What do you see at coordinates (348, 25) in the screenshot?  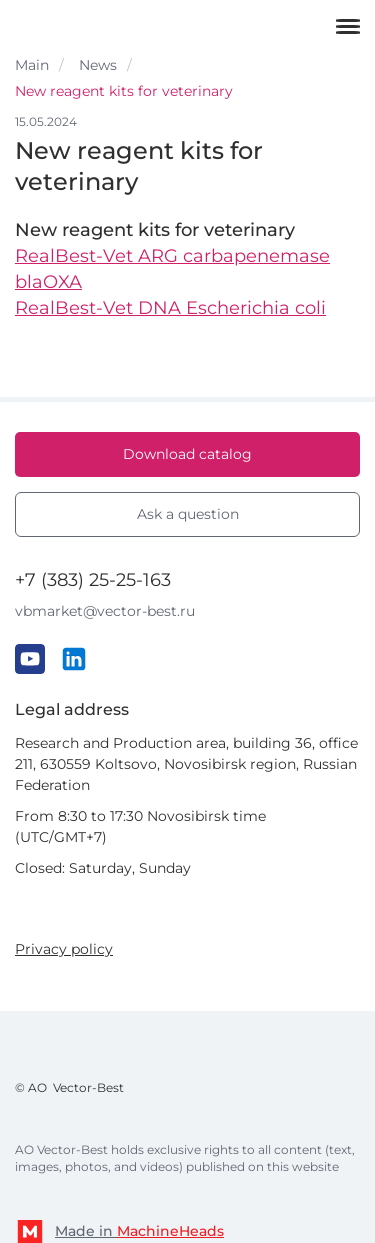 I see `[Меню]` at bounding box center [348, 25].